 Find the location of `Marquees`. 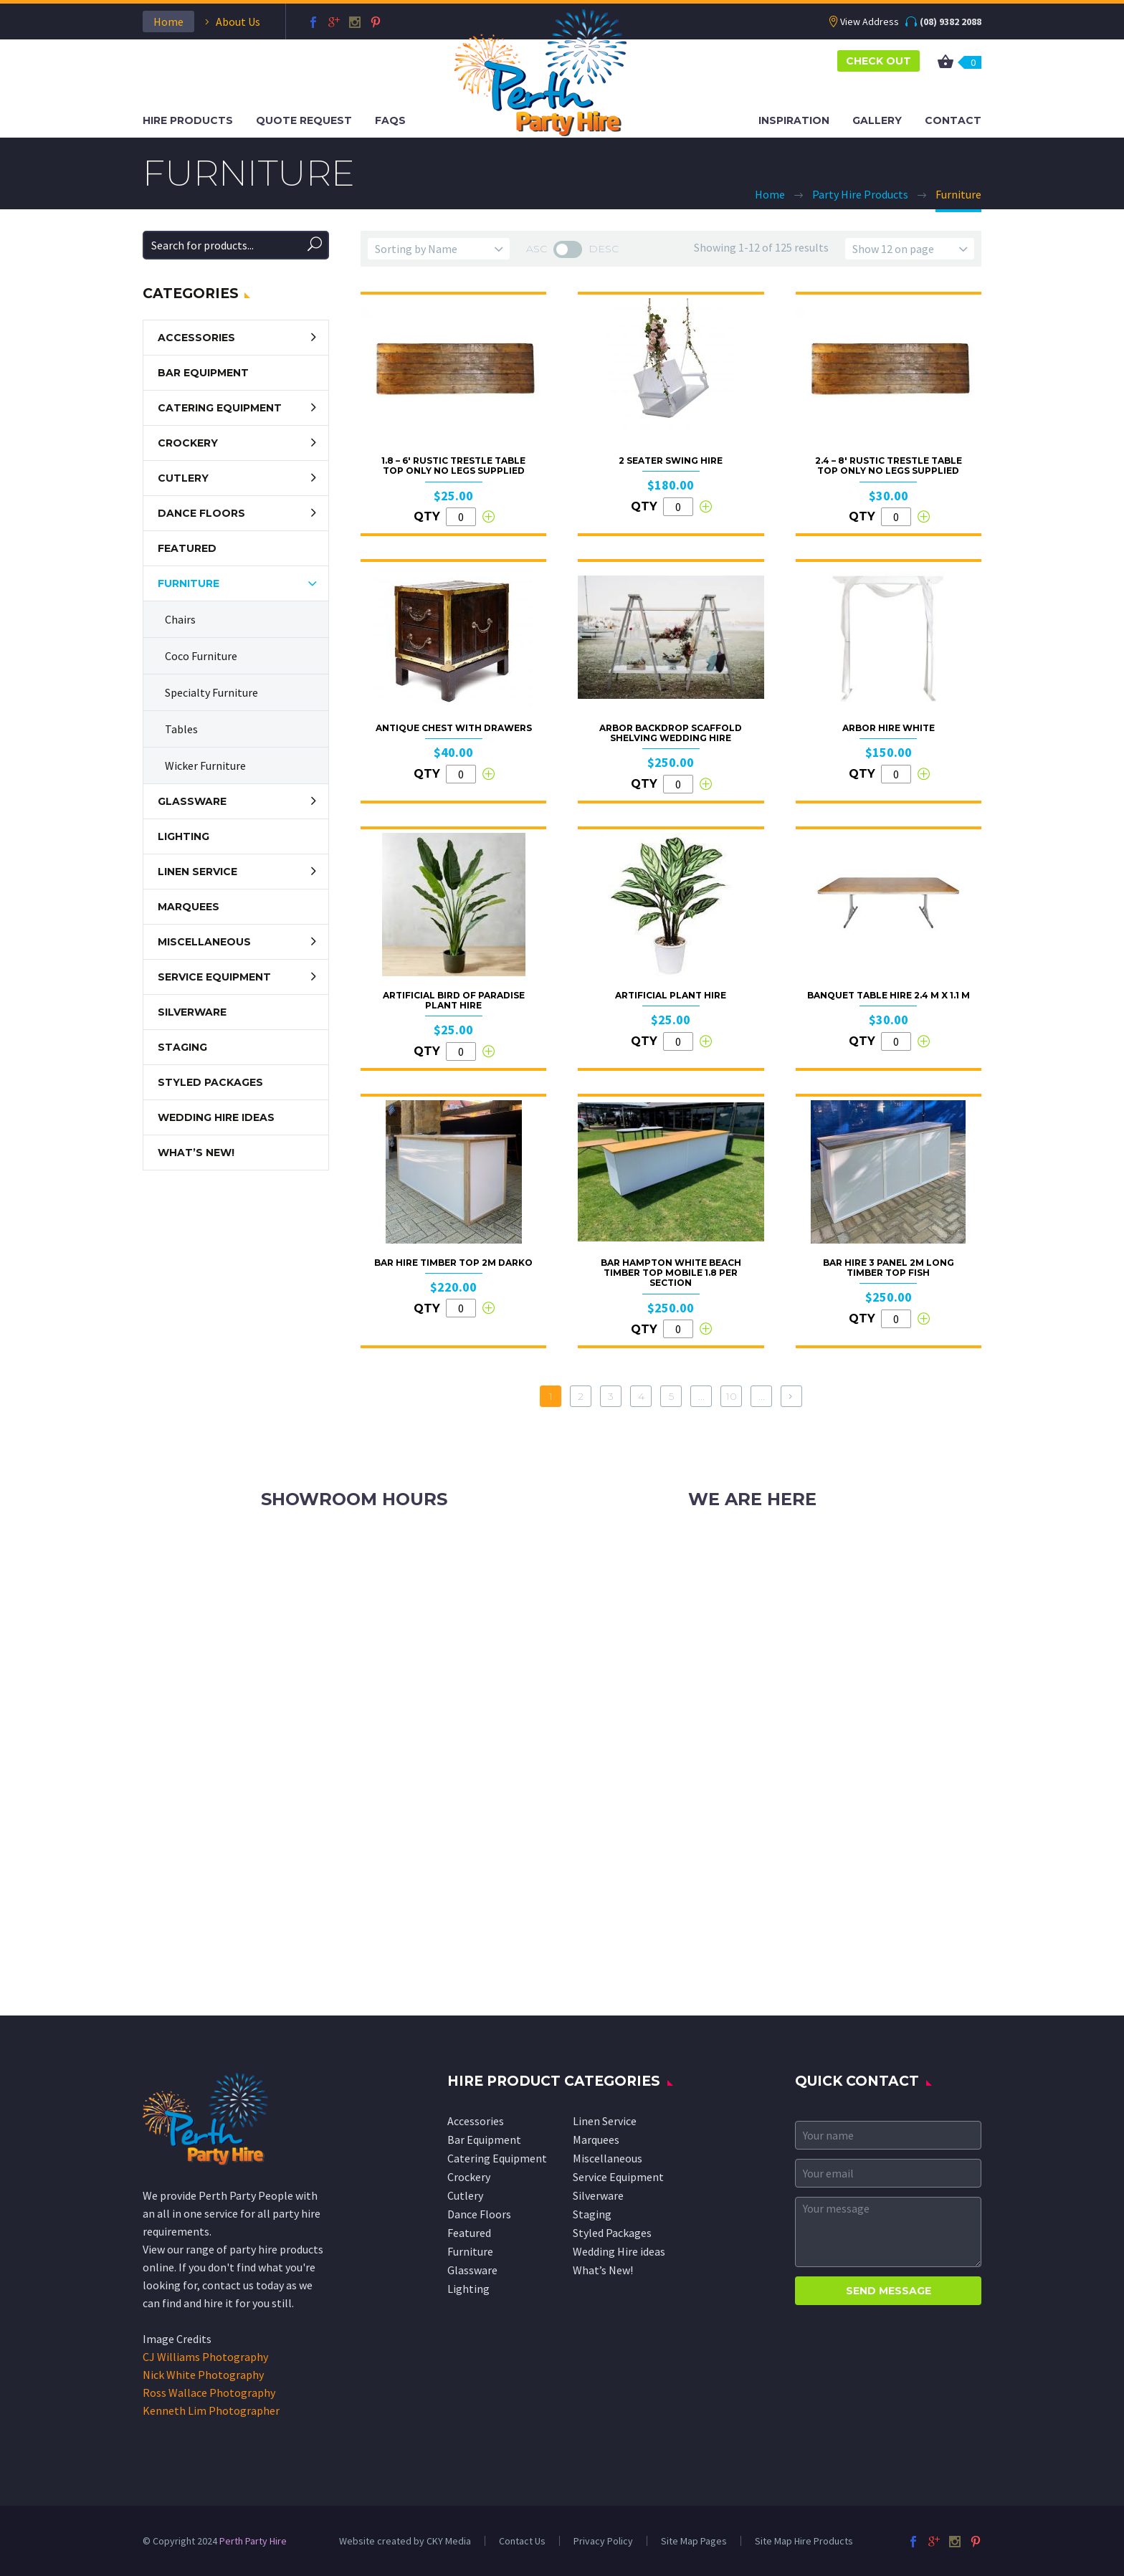

Marquees is located at coordinates (188, 906).